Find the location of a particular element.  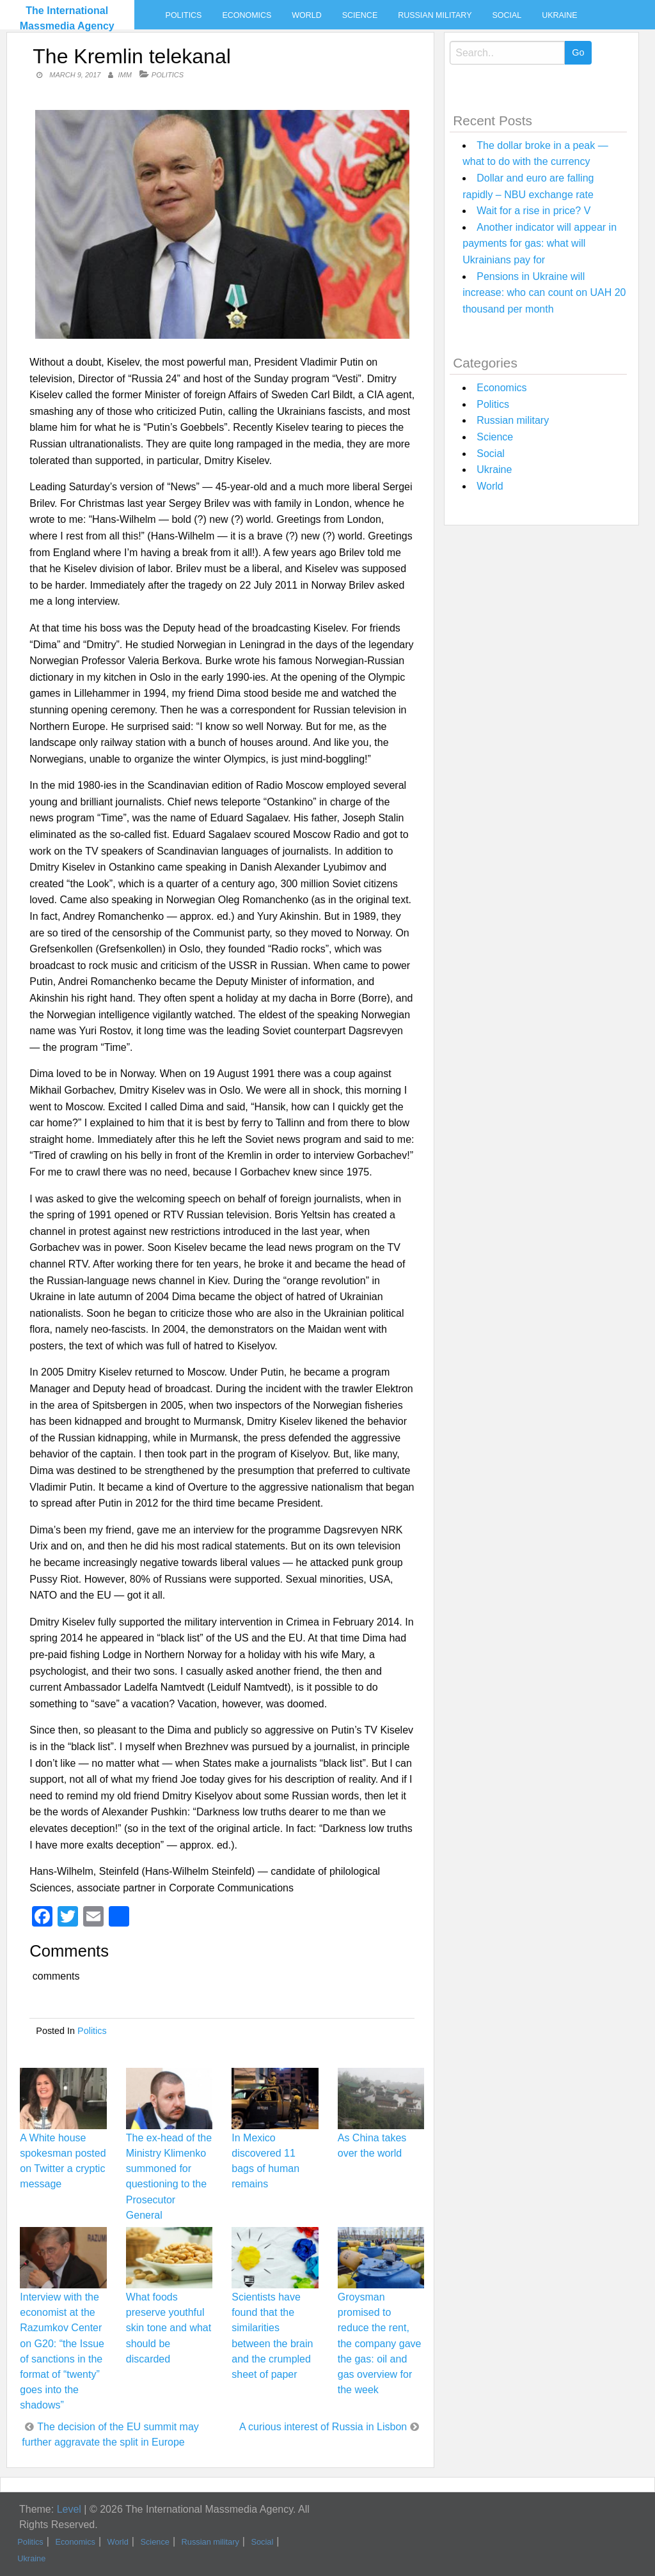

Groysman promised to reduce the rent, the company gave the gas: oil and gas overview for the week is located at coordinates (380, 2343).